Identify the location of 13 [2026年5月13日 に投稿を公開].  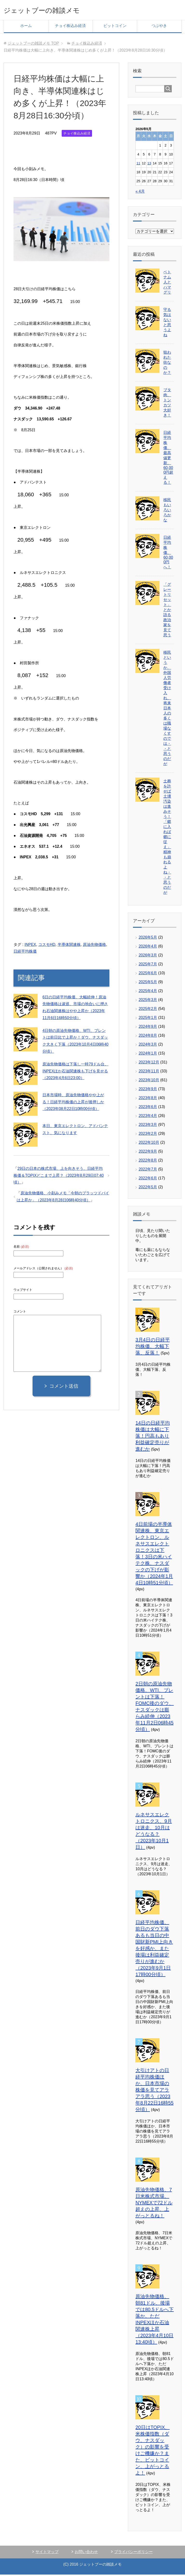
(149, 165).